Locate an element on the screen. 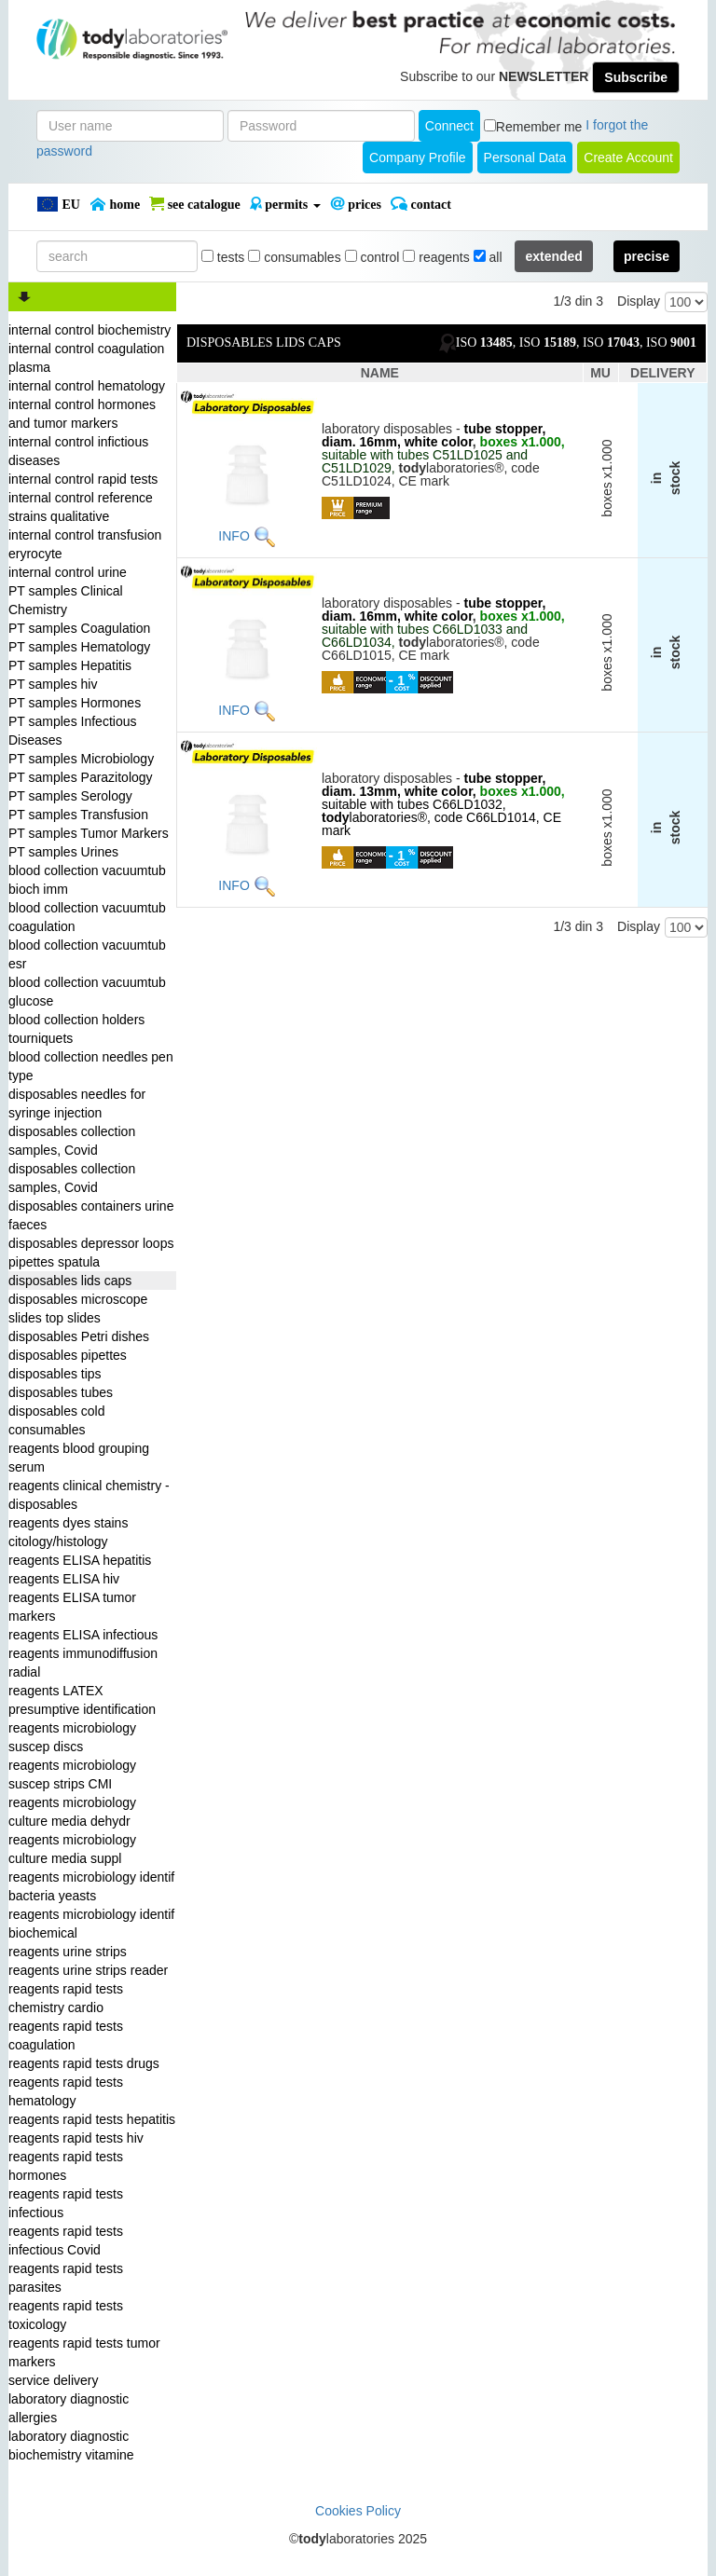  reagents rapid tests coagulation is located at coordinates (65, 2035).